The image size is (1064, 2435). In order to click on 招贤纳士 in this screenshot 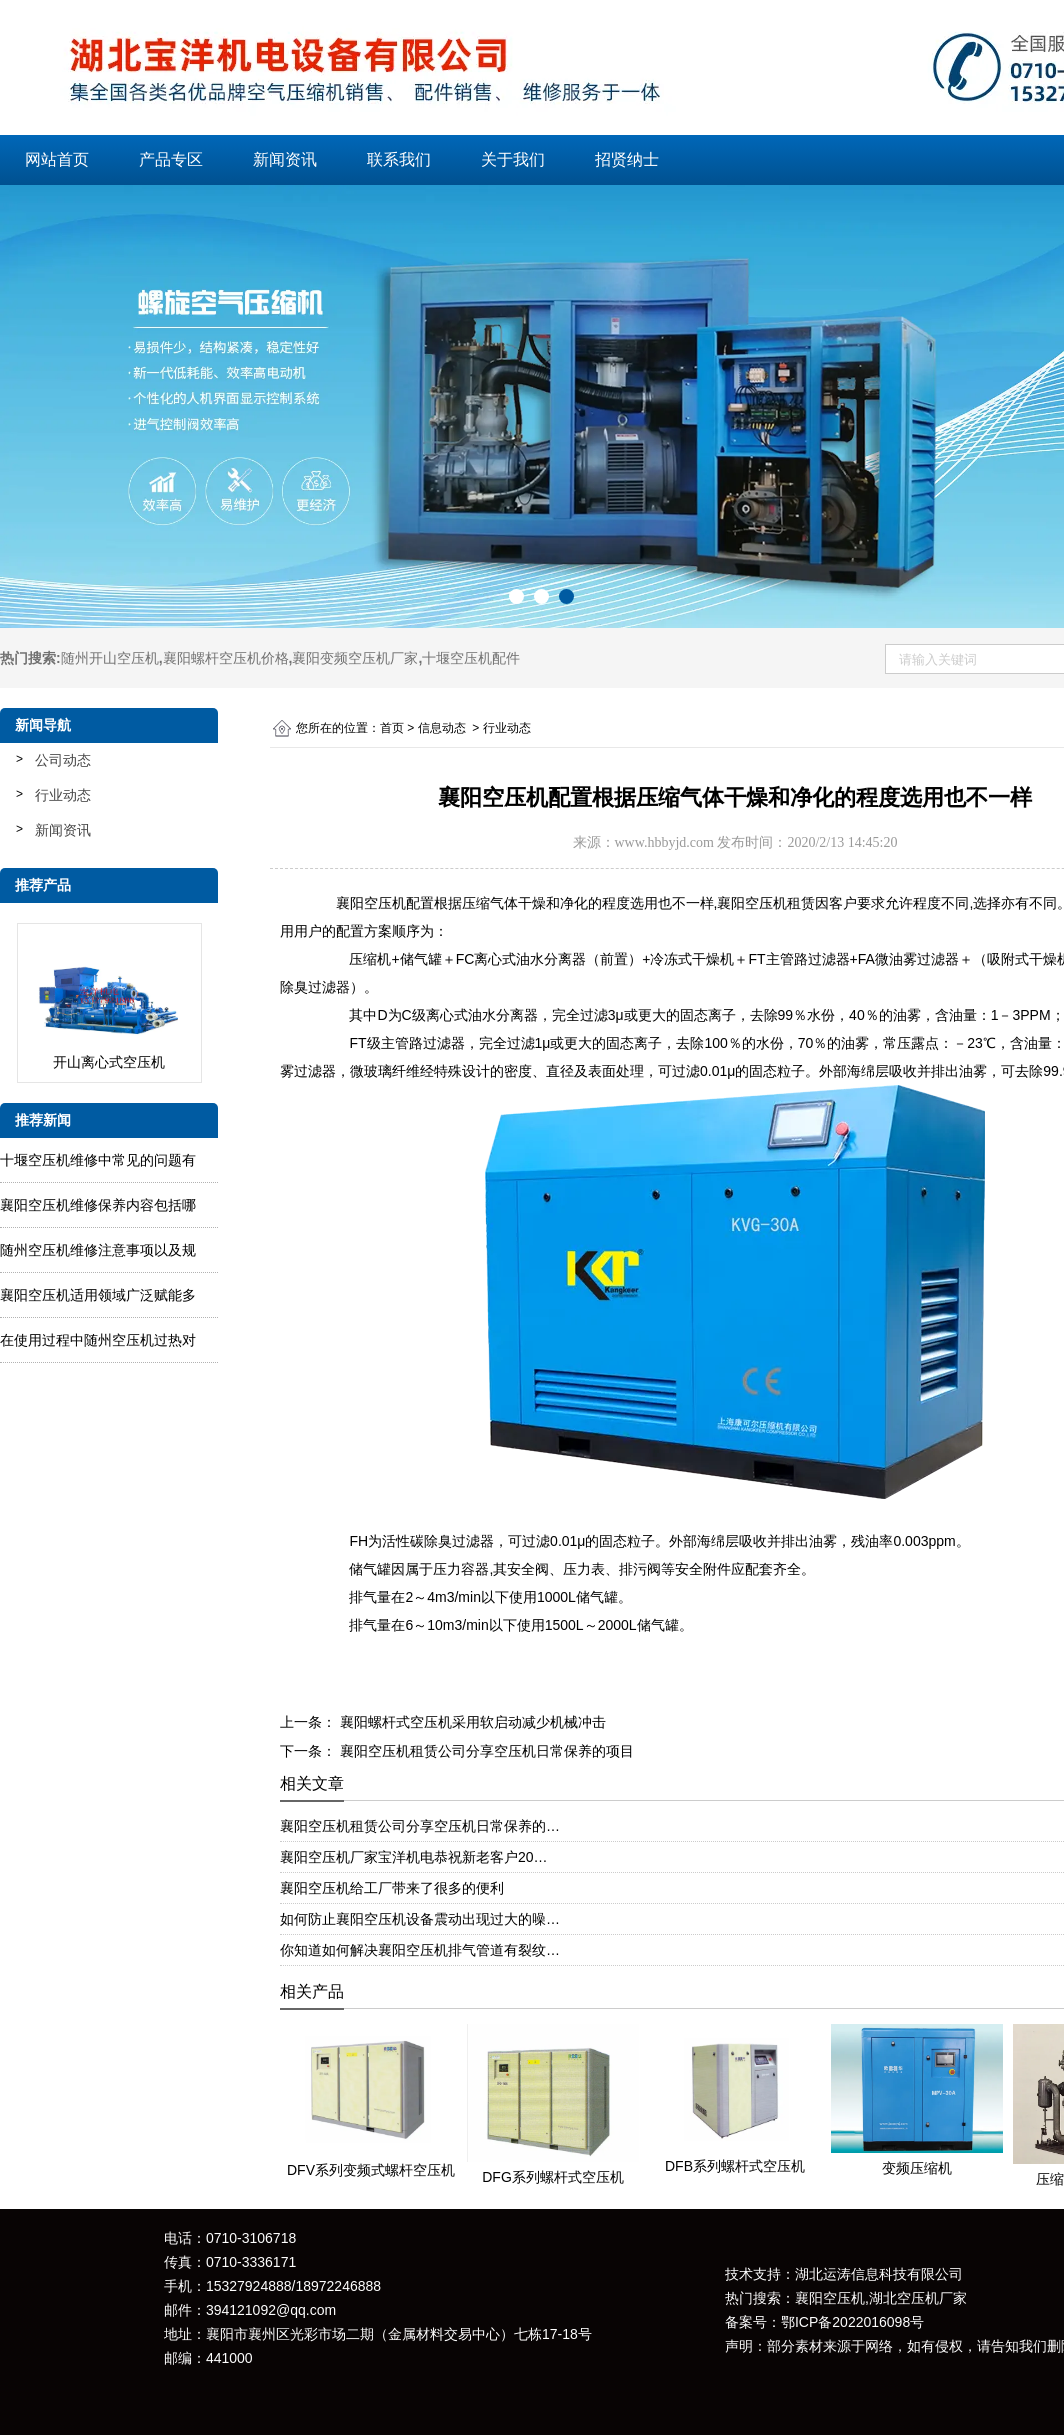, I will do `click(627, 159)`.